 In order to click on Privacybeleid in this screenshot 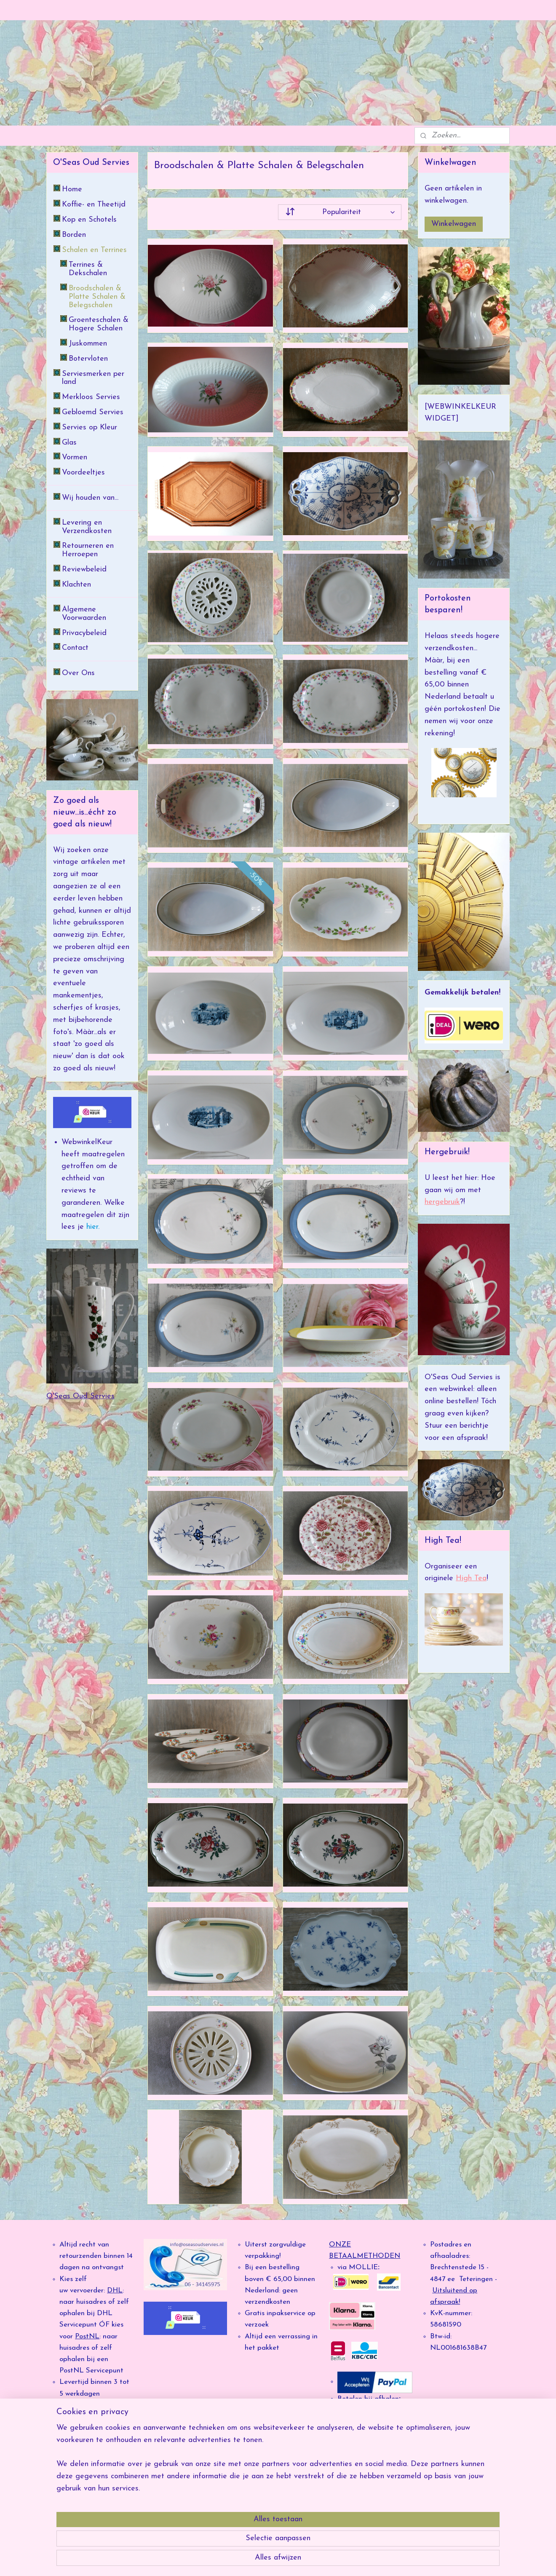, I will do `click(84, 633)`.